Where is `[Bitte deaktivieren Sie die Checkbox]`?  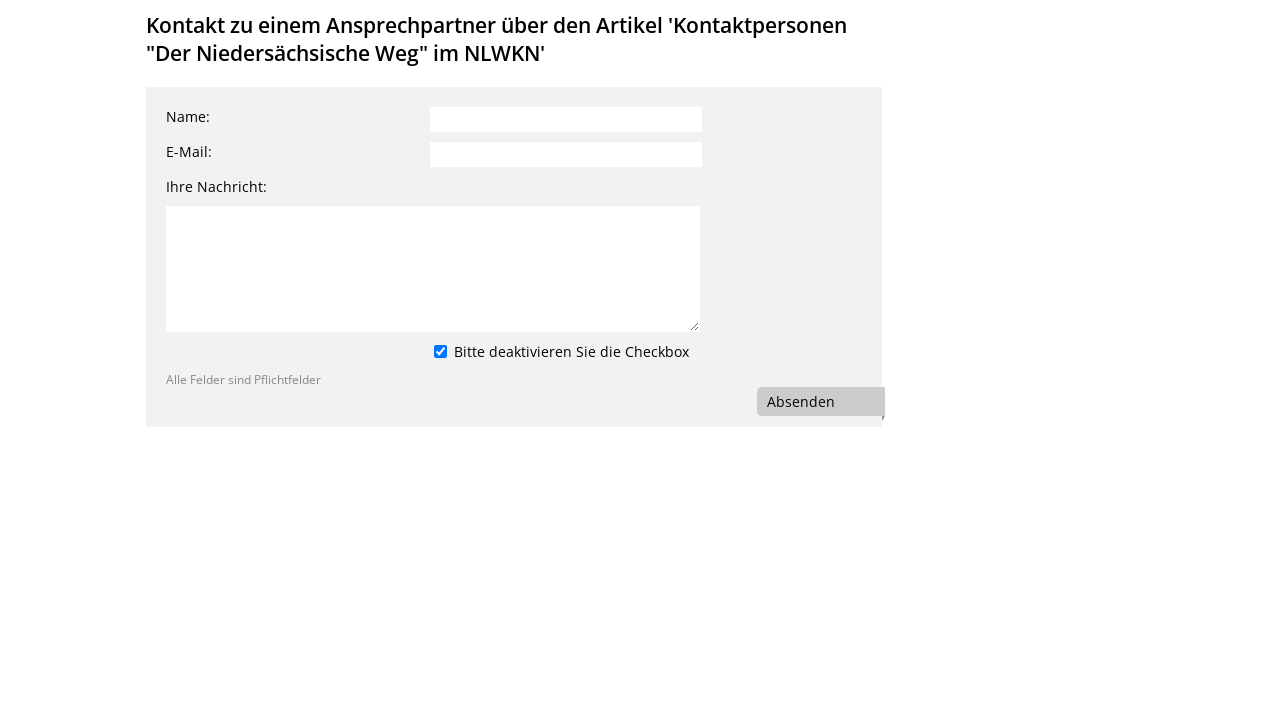 [Bitte deaktivieren Sie die Checkbox] is located at coordinates (440, 351).